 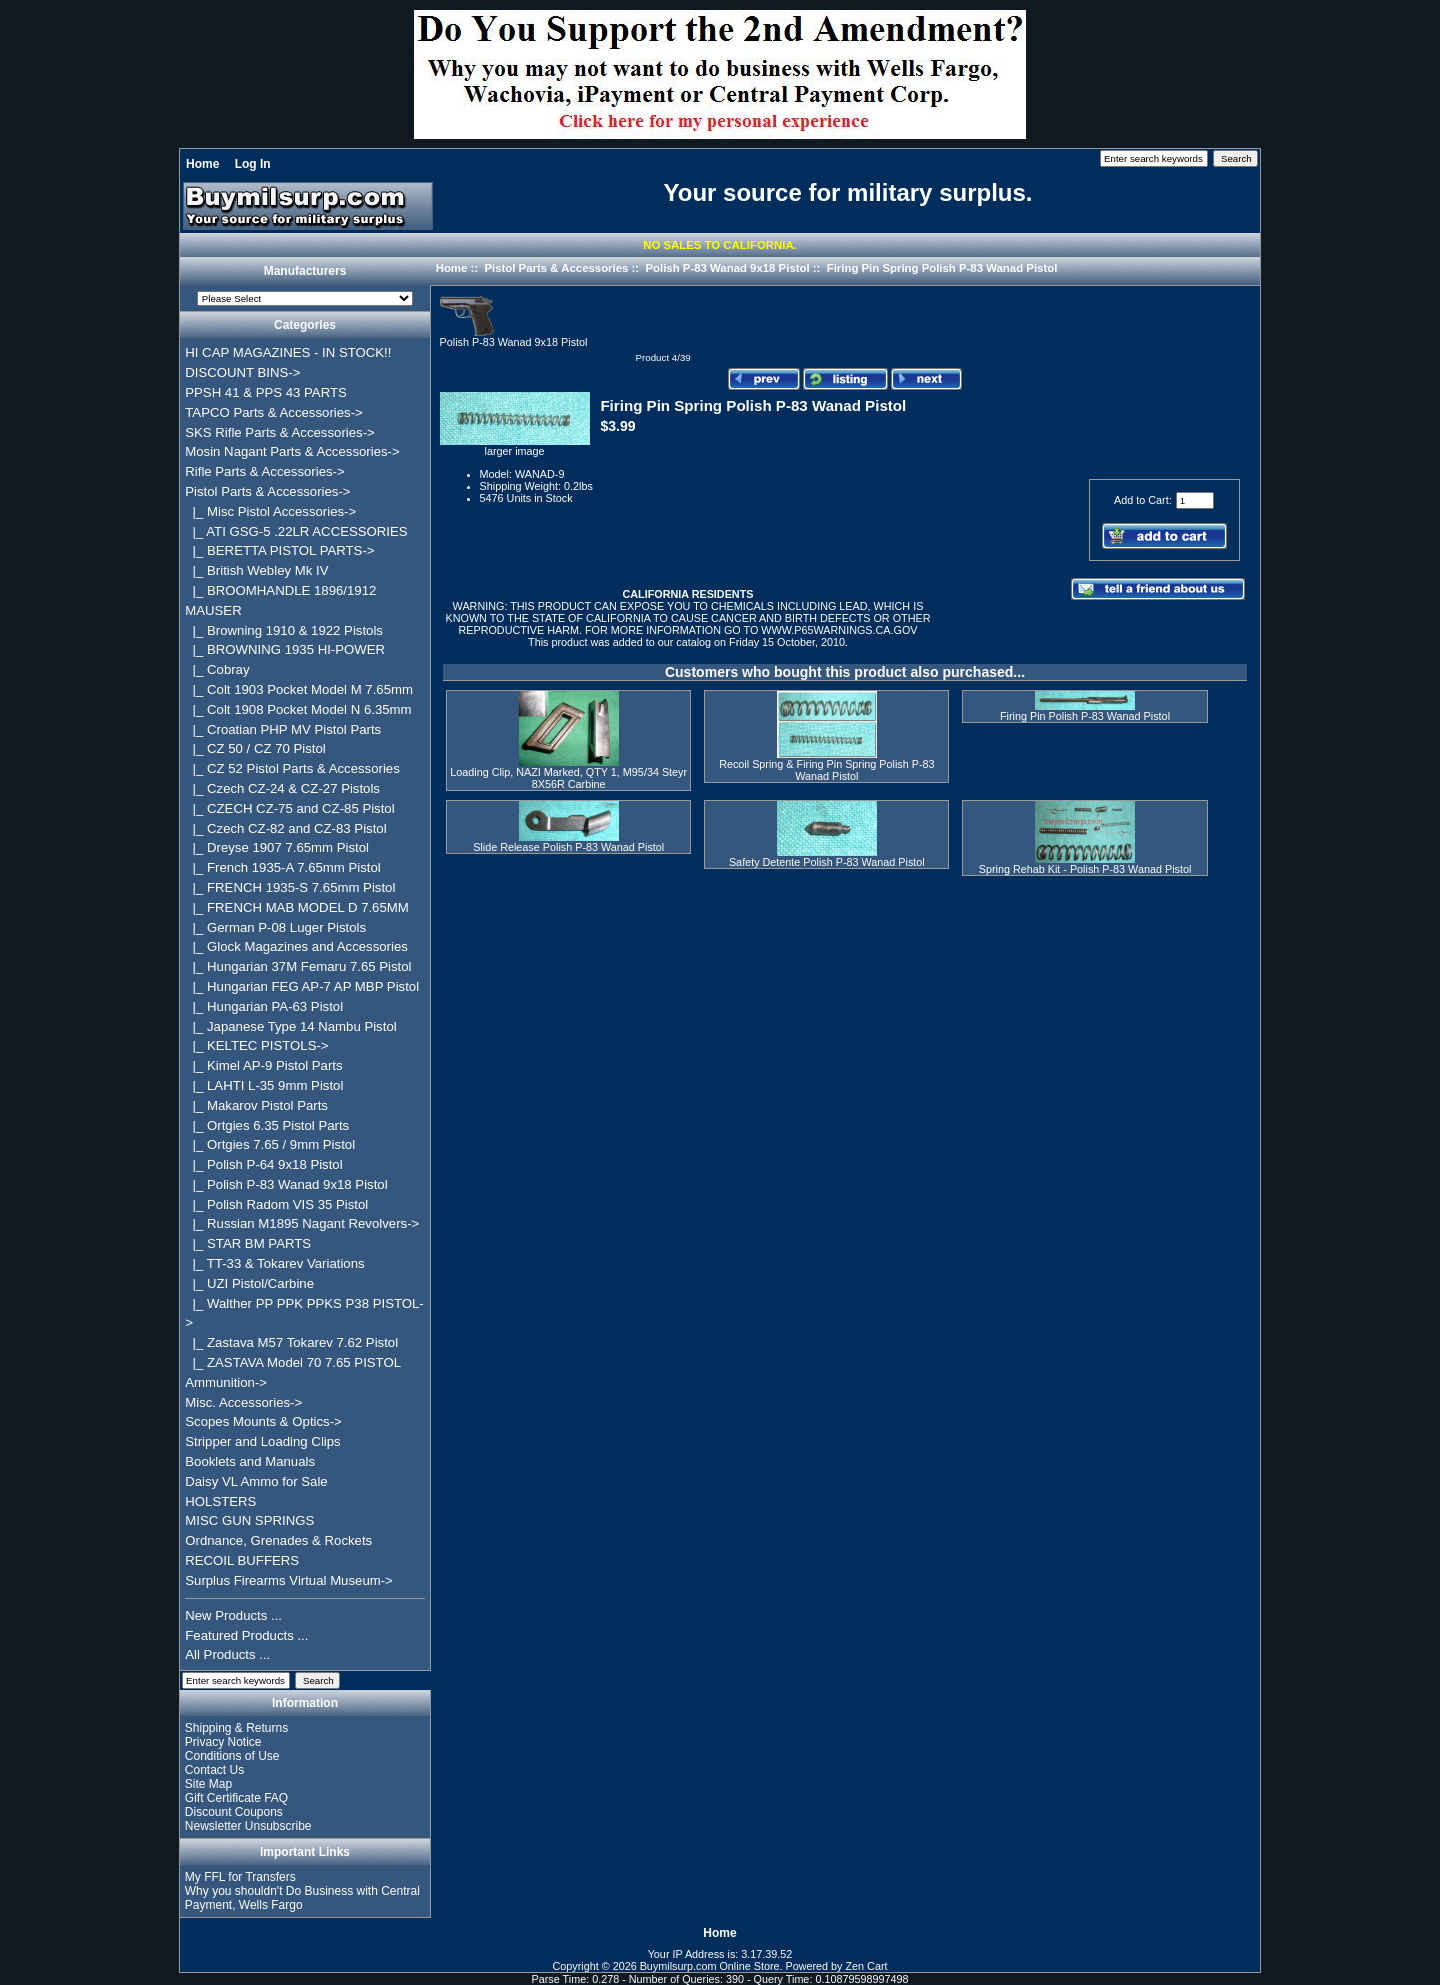 What do you see at coordinates (710, 1966) in the screenshot?
I see `Buymilsurp.com Online Store` at bounding box center [710, 1966].